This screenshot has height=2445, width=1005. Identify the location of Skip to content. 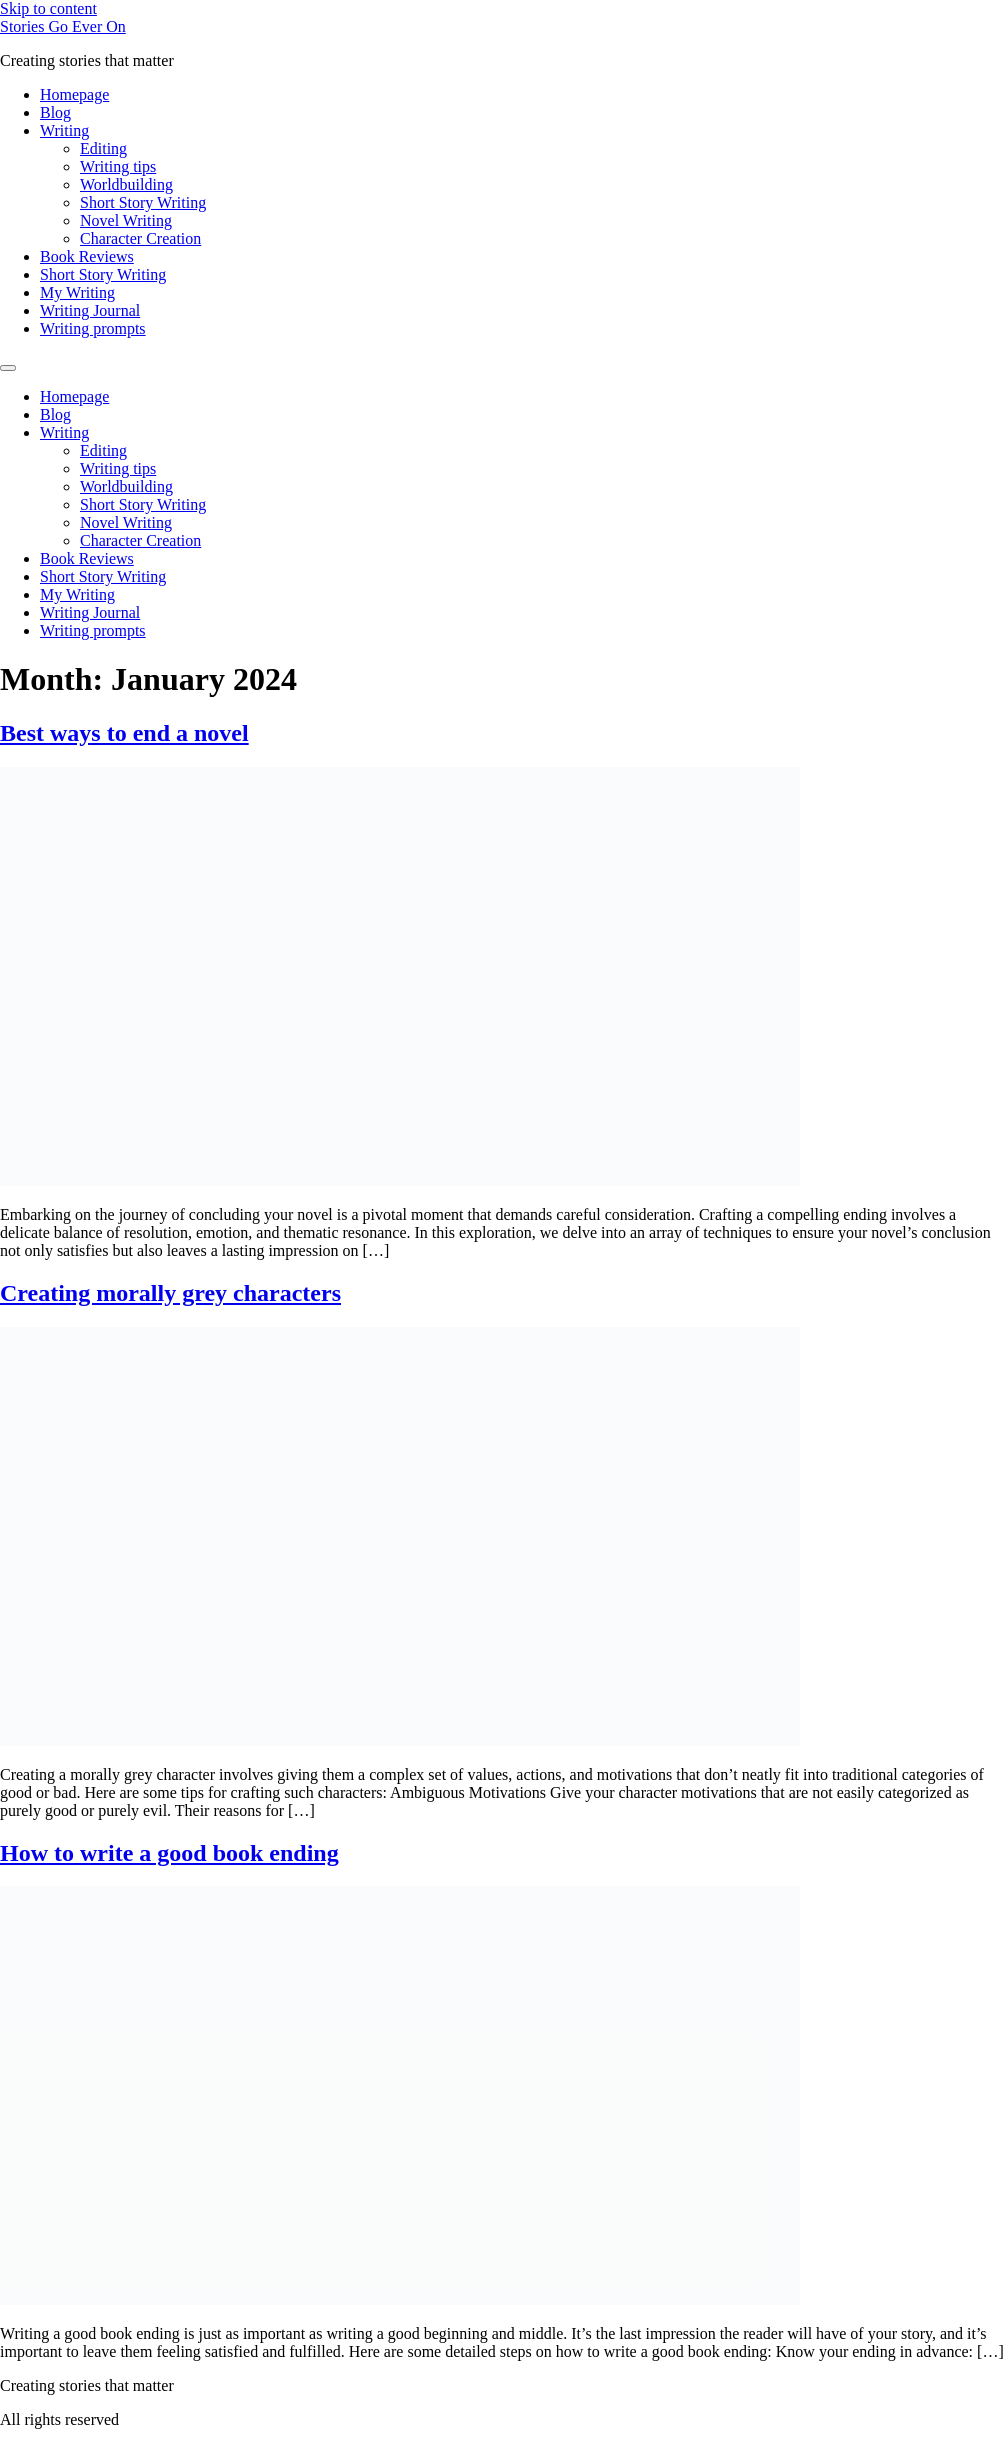
(48, 8).